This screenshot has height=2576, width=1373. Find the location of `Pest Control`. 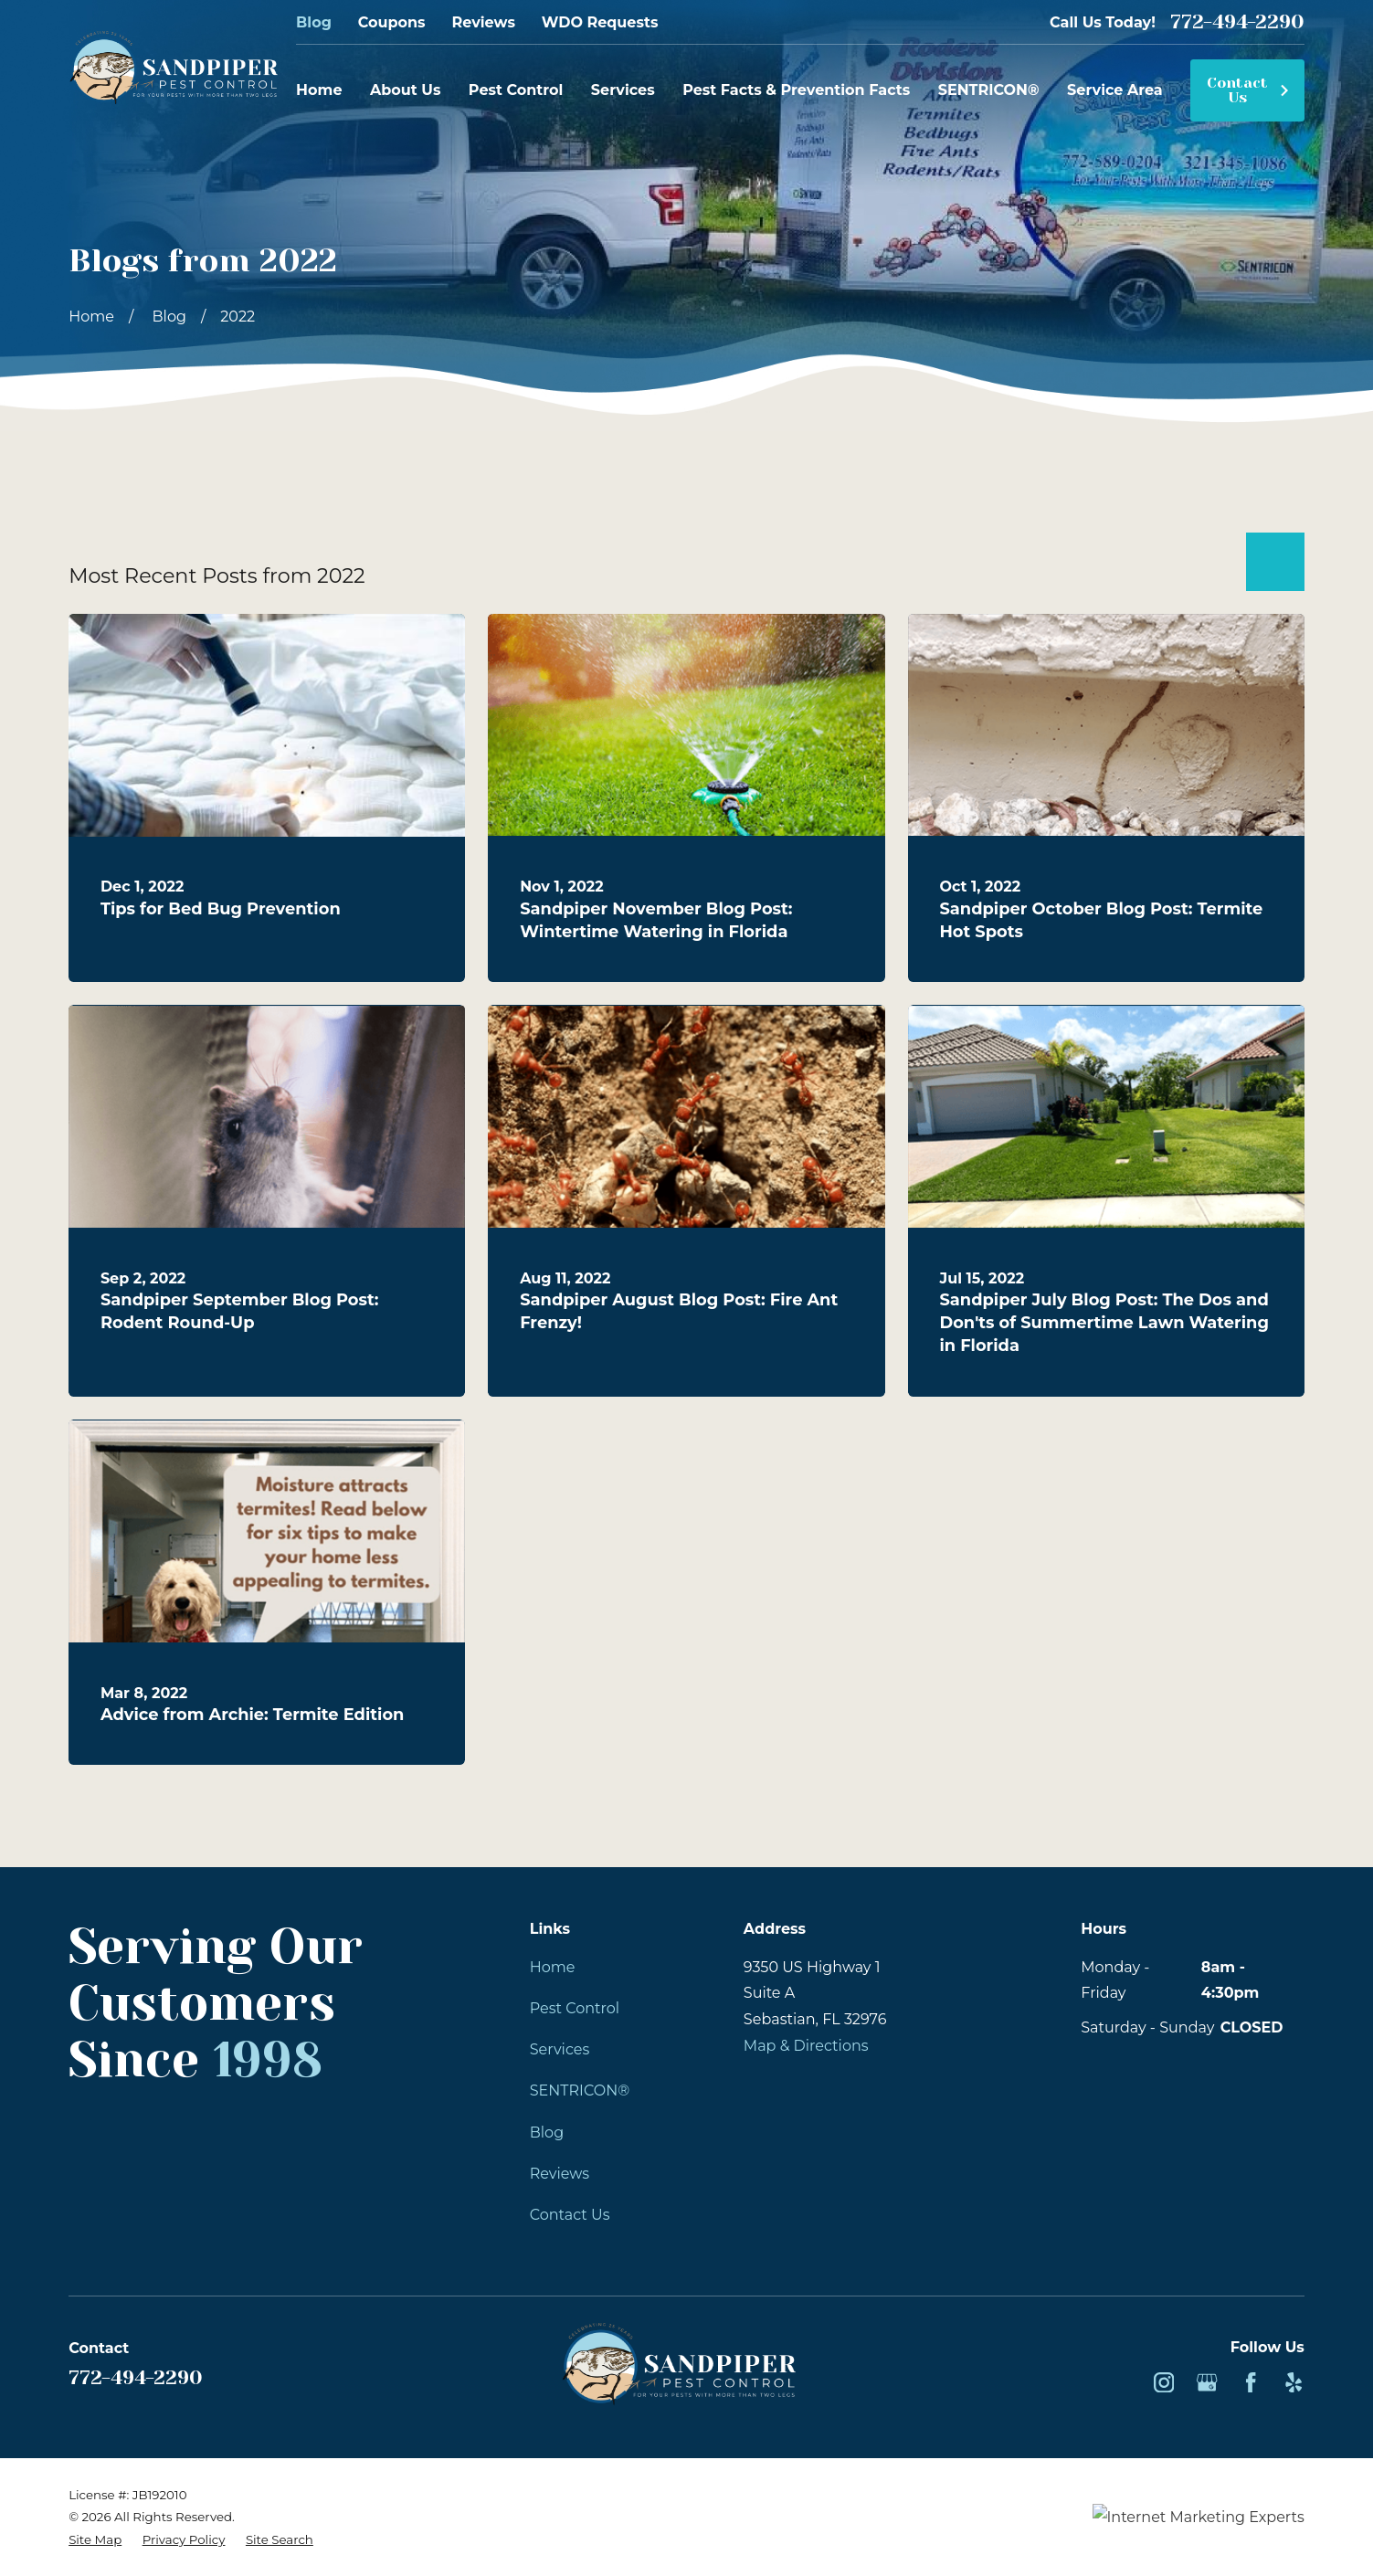

Pest Control is located at coordinates (574, 2008).